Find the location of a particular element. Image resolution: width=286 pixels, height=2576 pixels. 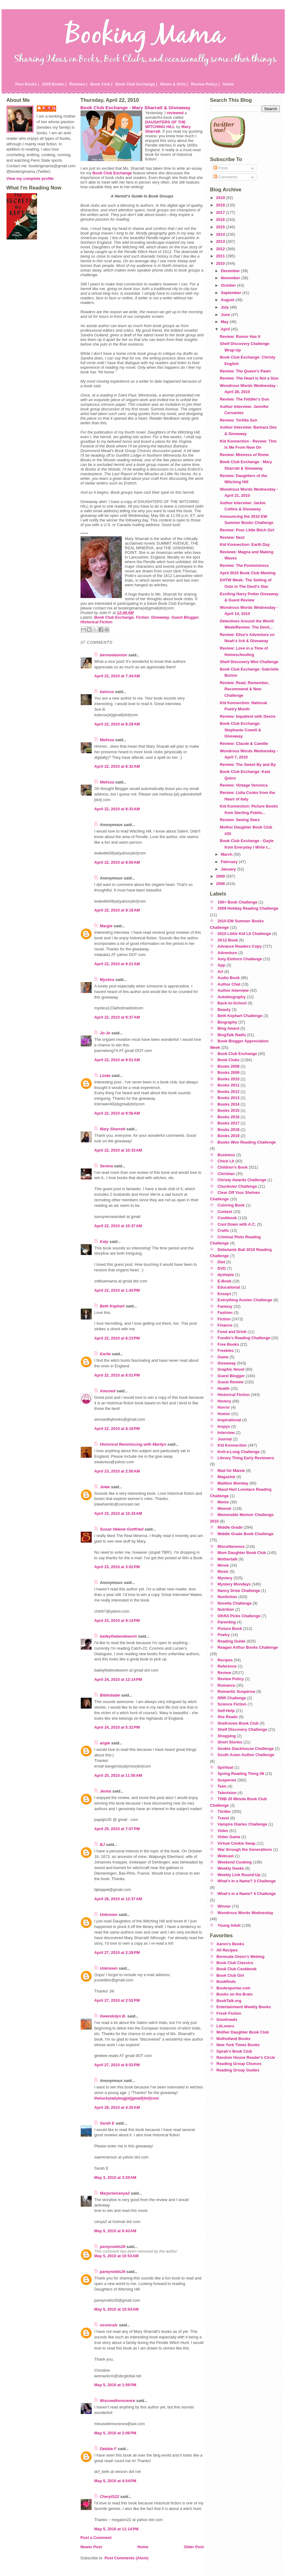

Book Club Cookbook is located at coordinates (237, 1969).